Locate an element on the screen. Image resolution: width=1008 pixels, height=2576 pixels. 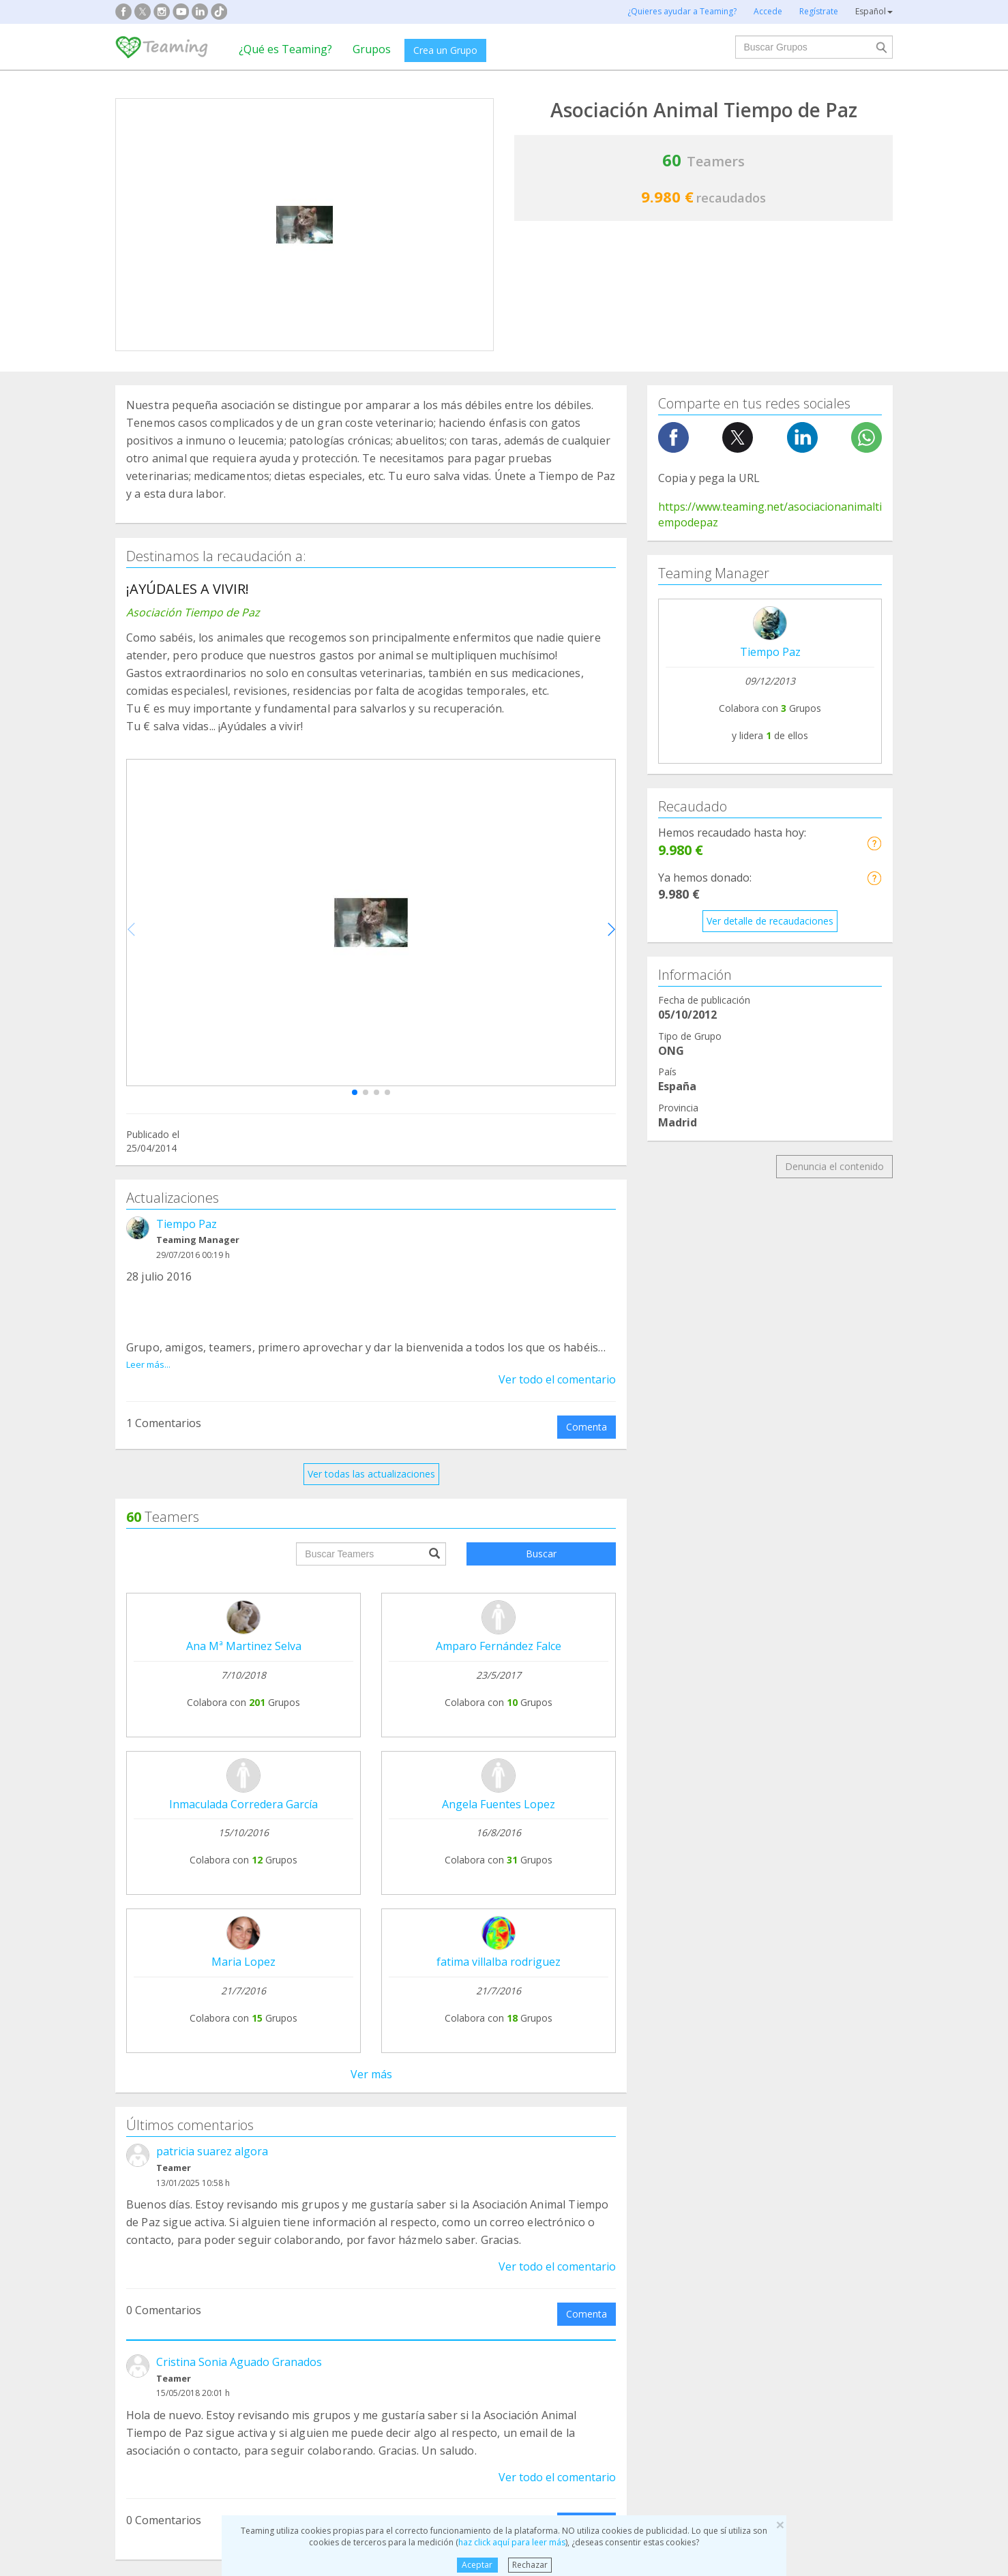
NTT DATA is located at coordinates (771, 2118).